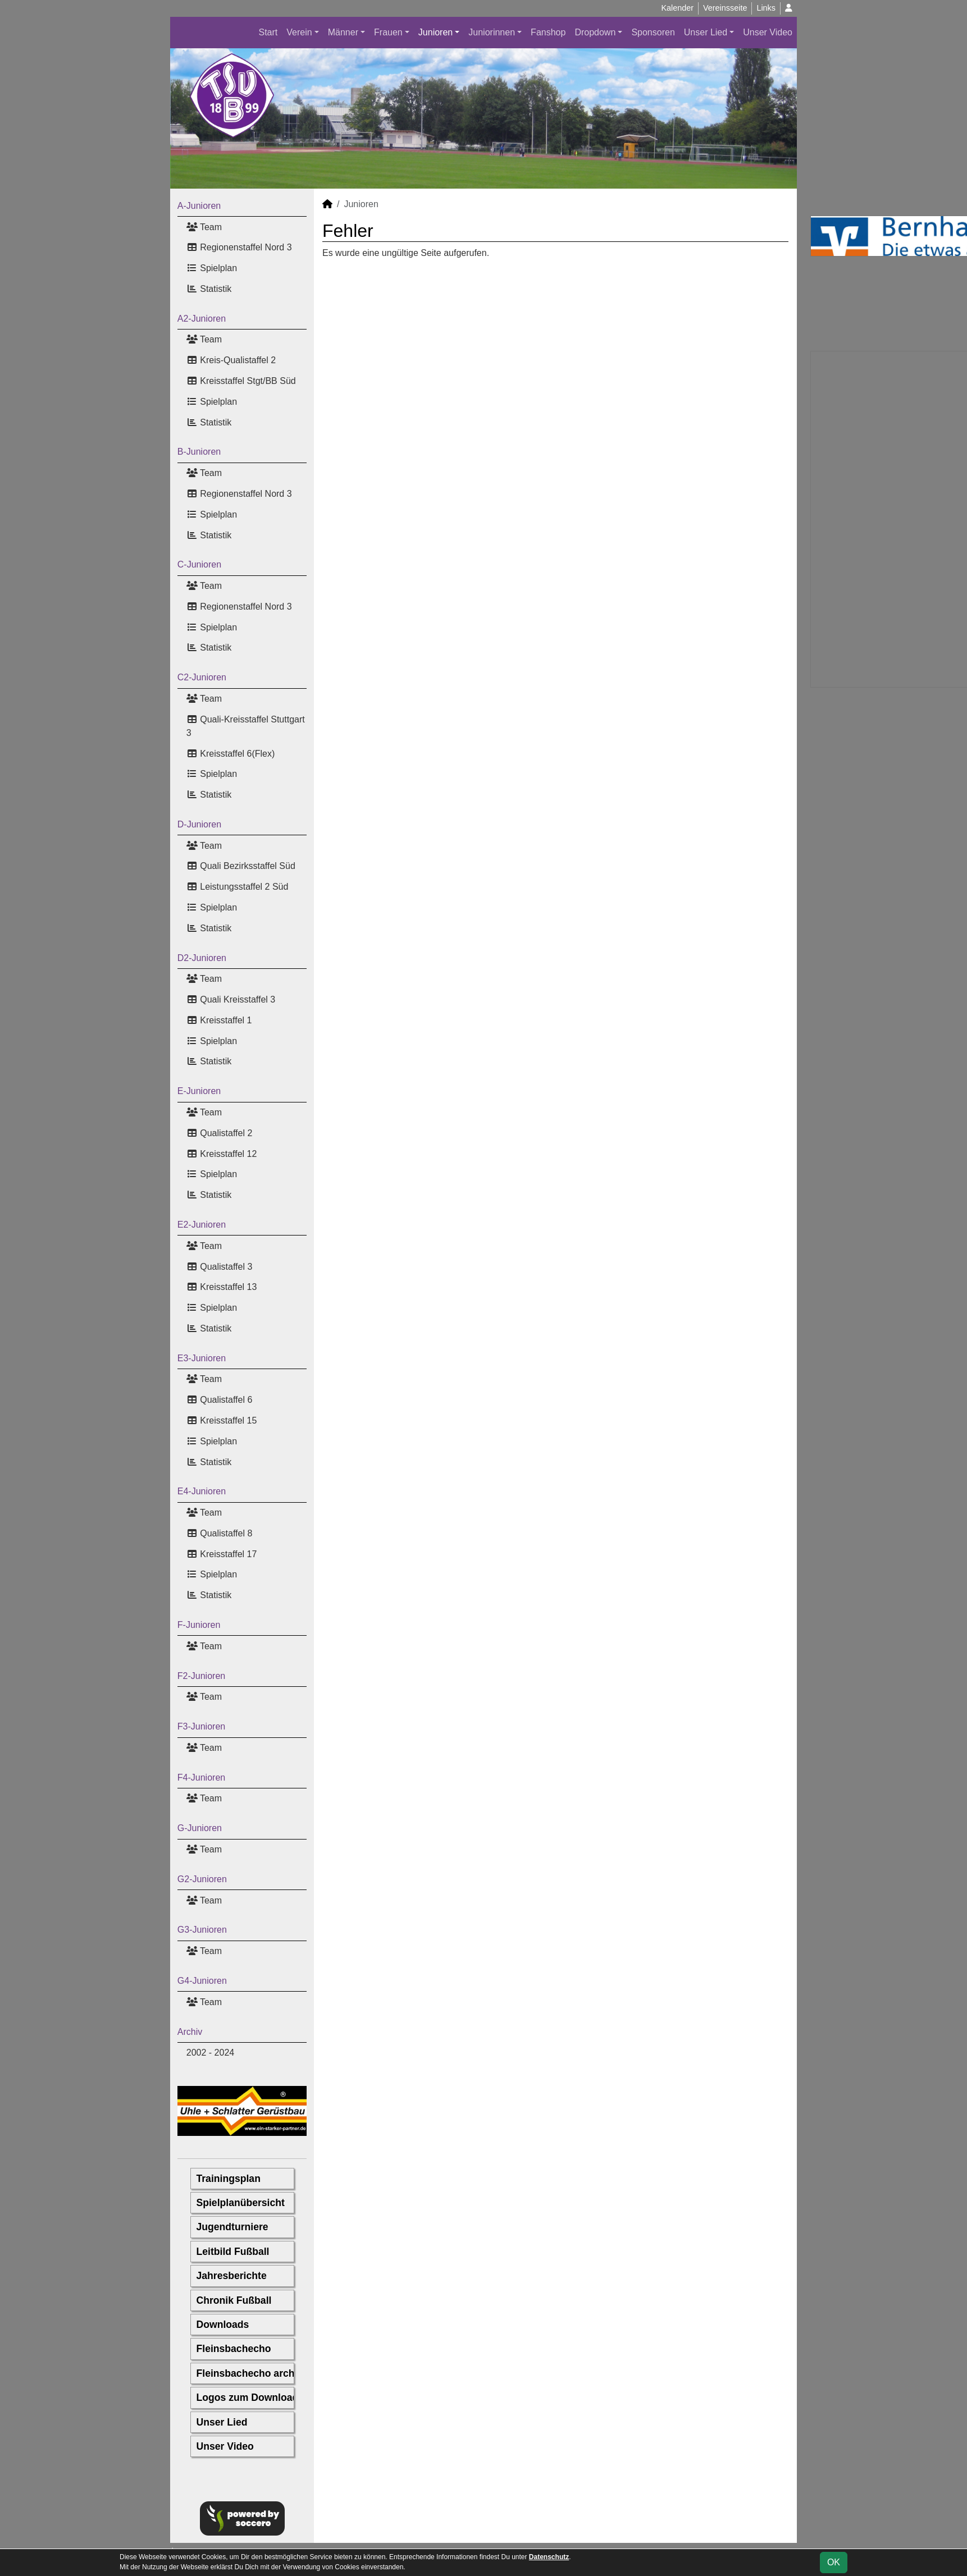 The height and width of the screenshot is (2576, 967). What do you see at coordinates (201, 1358) in the screenshot?
I see `E3-Junioren` at bounding box center [201, 1358].